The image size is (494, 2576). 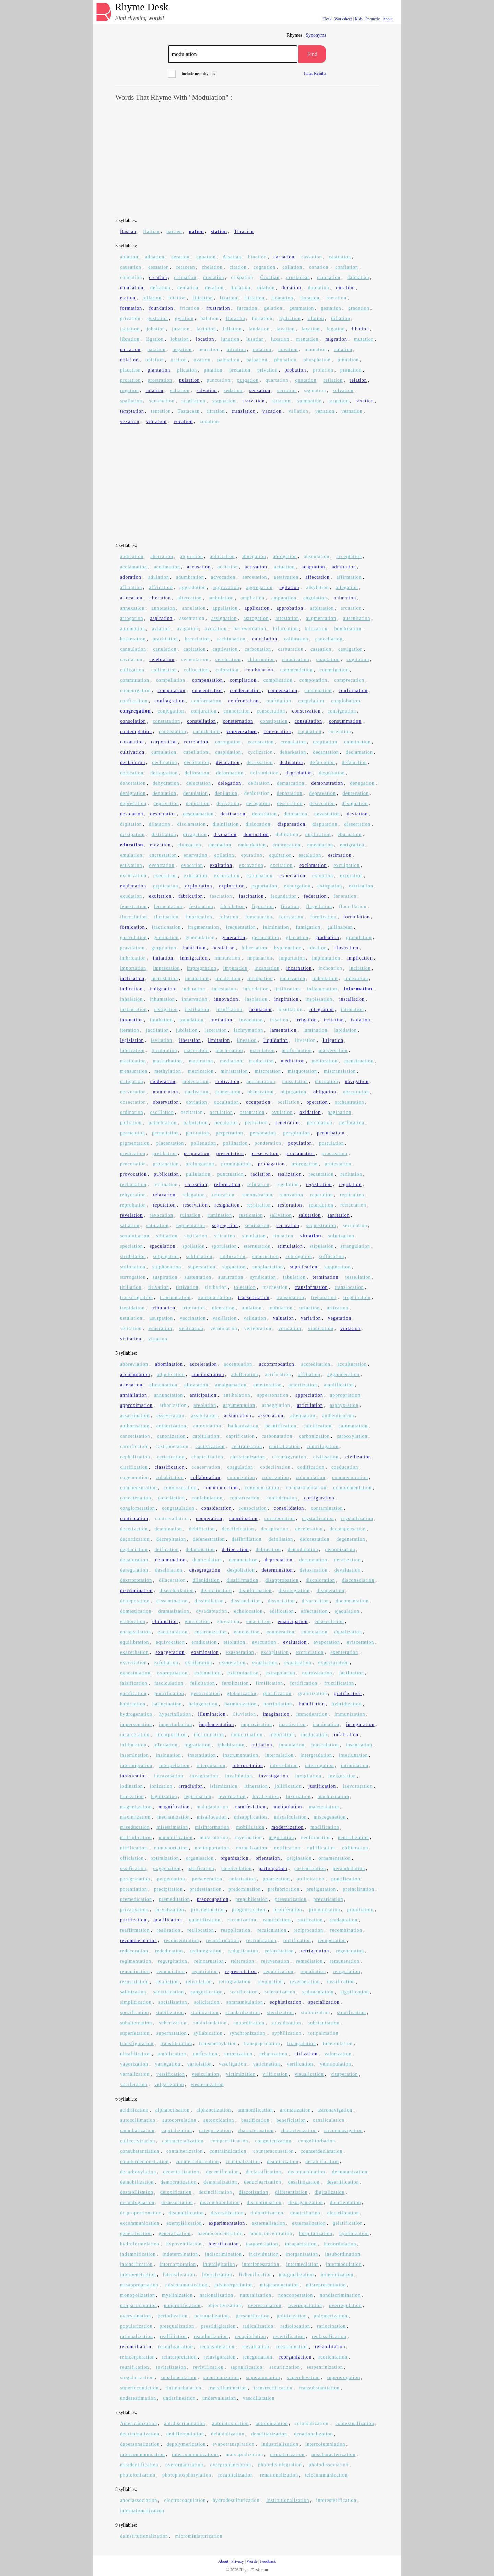 What do you see at coordinates (226, 999) in the screenshot?
I see `innovation` at bounding box center [226, 999].